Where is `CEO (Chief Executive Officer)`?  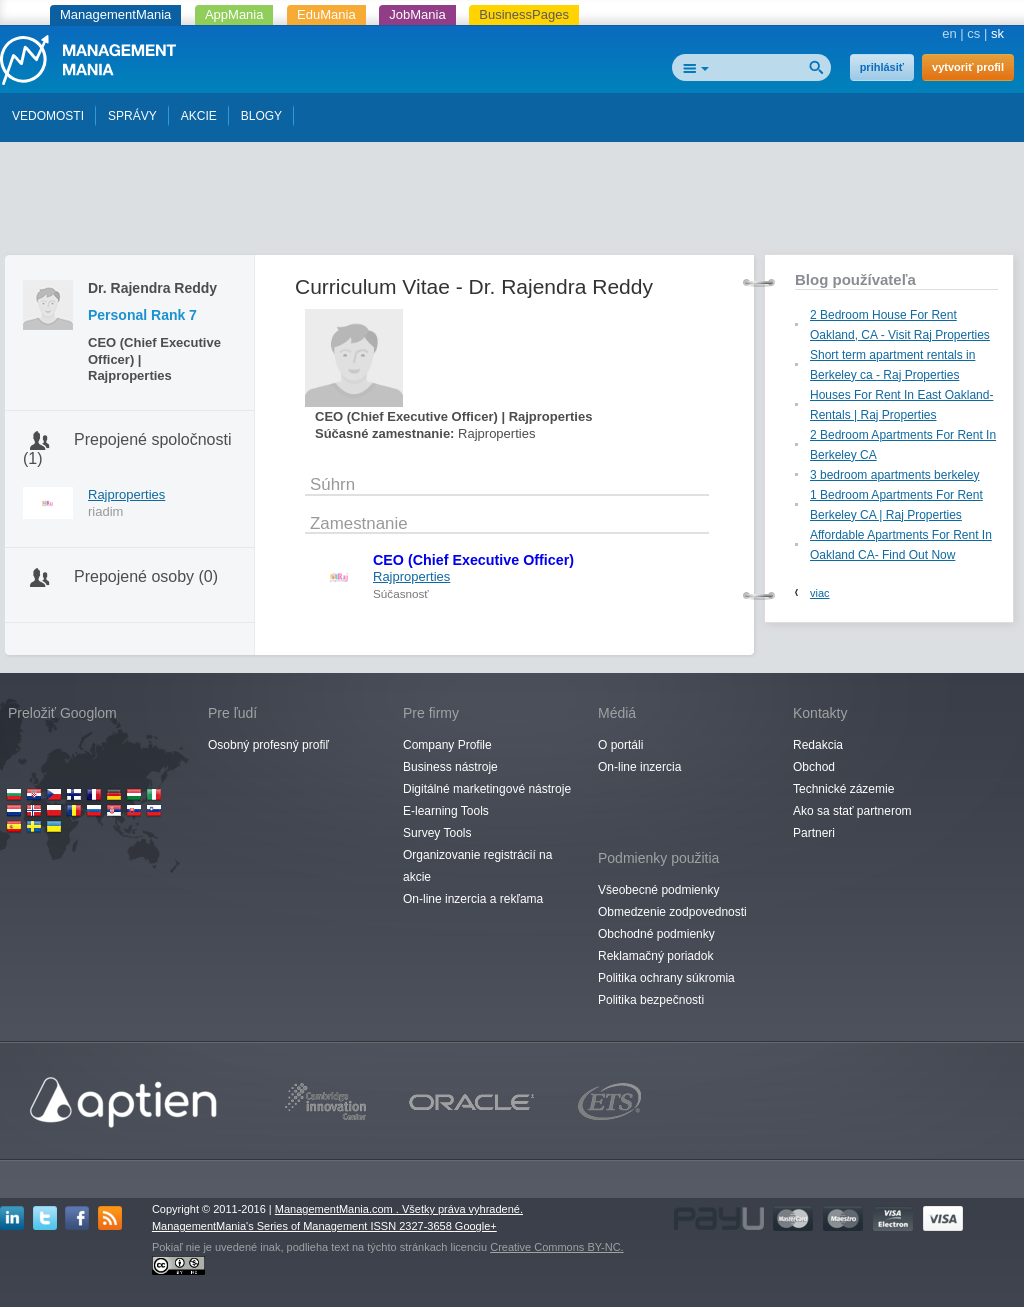
CEO (Chief Executive Officer) is located at coordinates (473, 560).